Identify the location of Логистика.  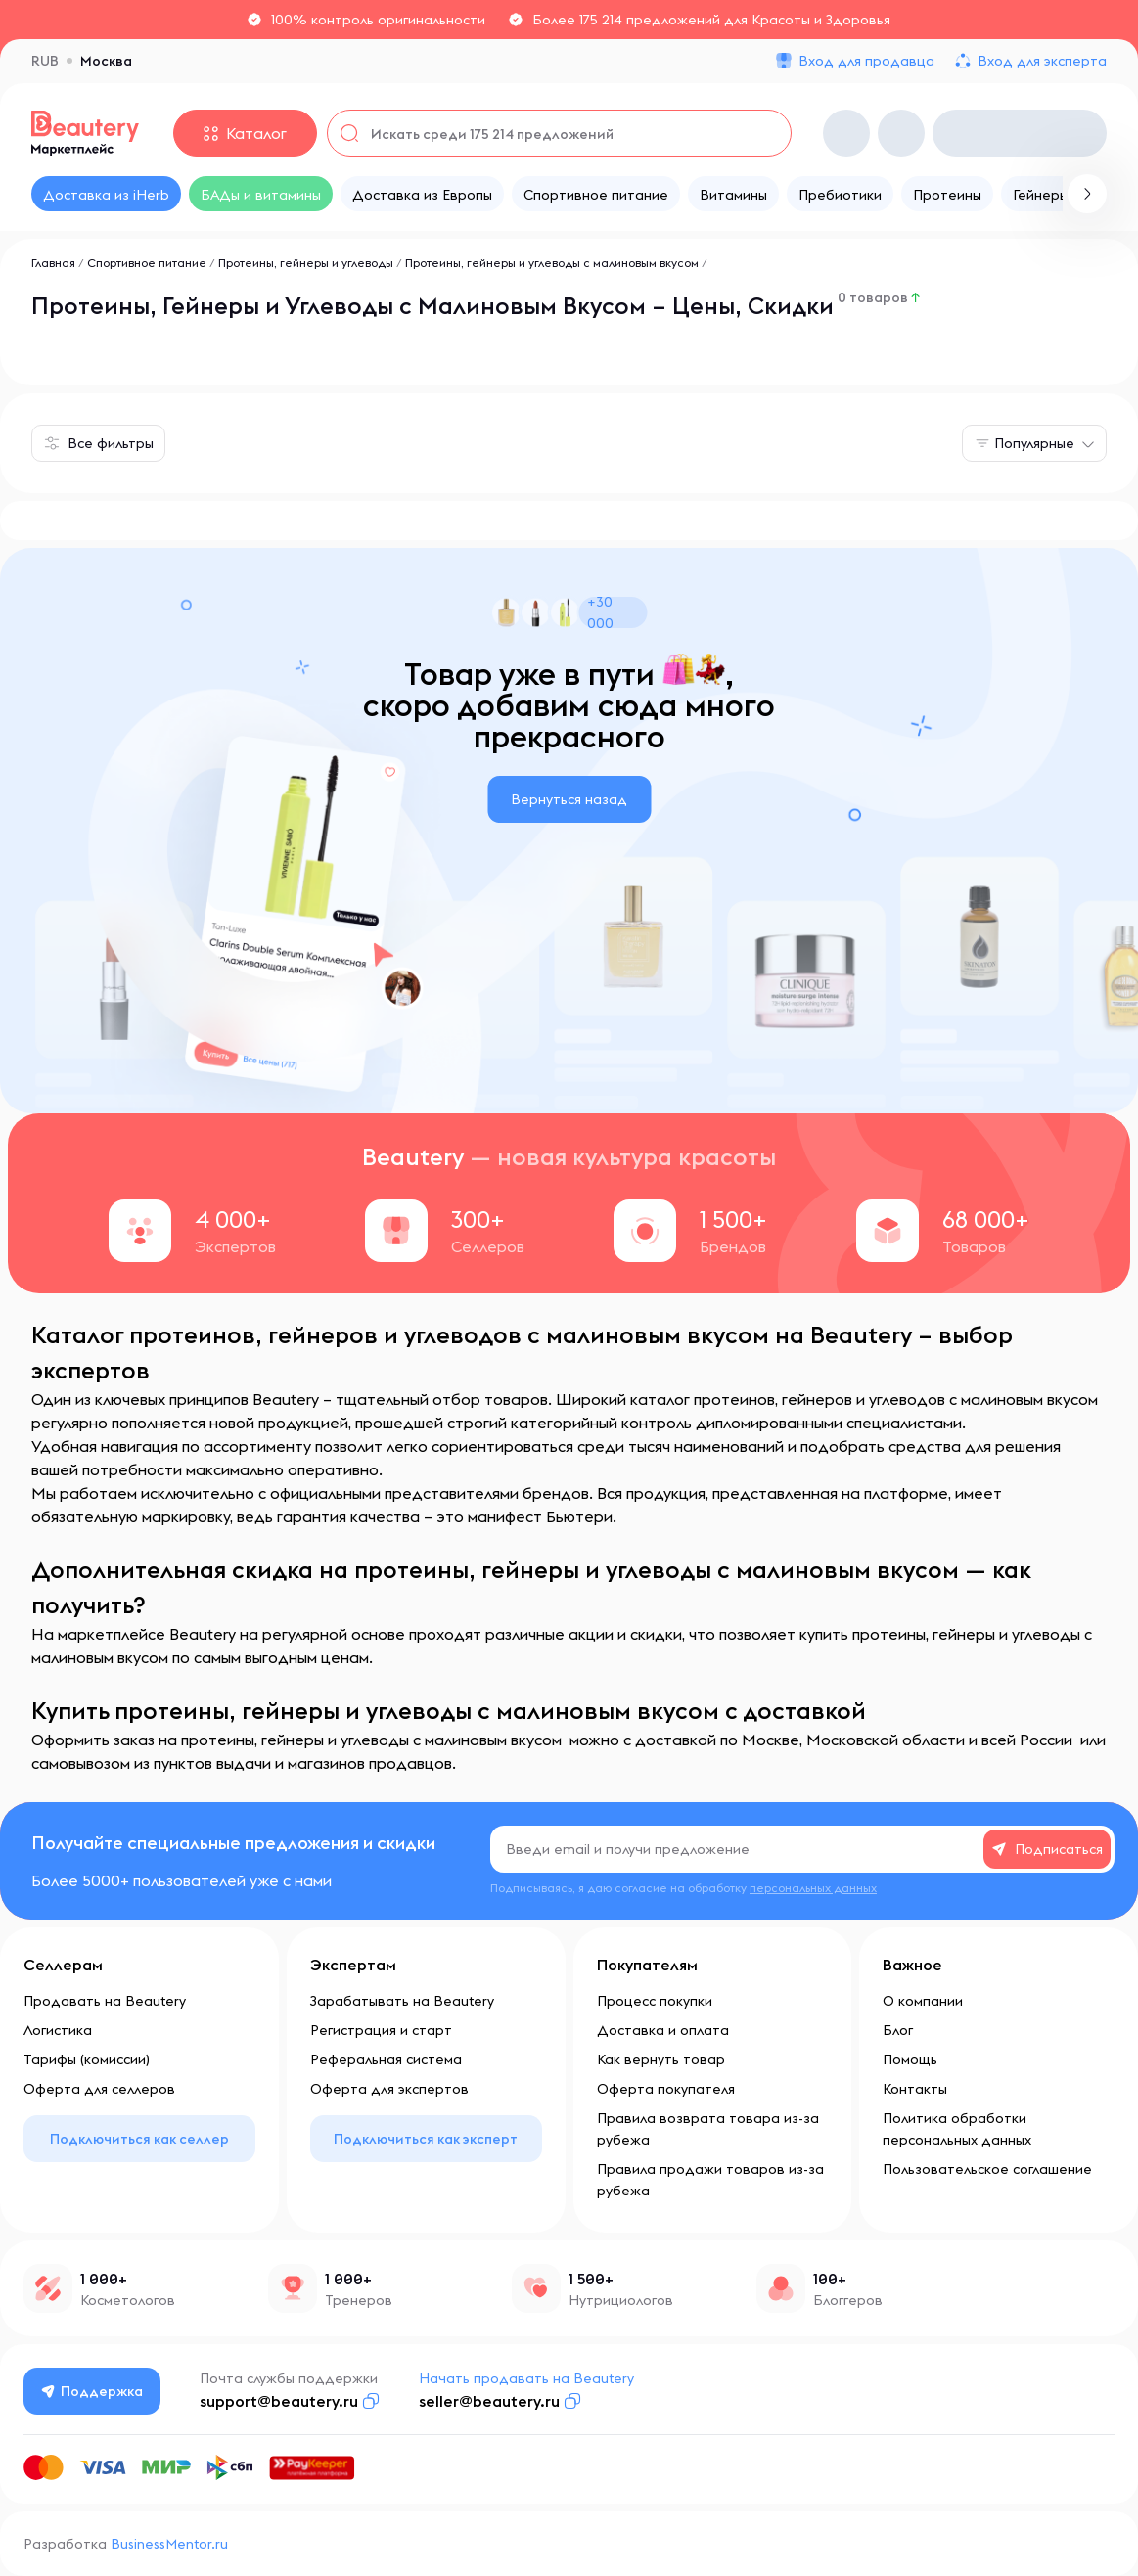
(57, 2030).